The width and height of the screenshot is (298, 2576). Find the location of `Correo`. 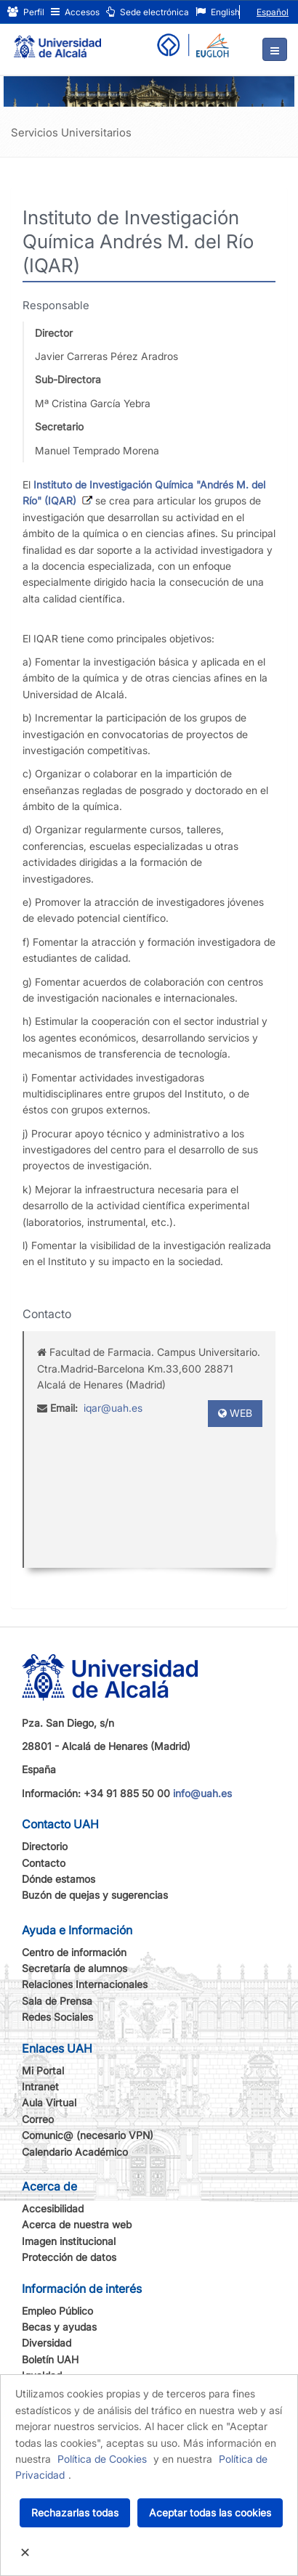

Correo is located at coordinates (38, 2119).